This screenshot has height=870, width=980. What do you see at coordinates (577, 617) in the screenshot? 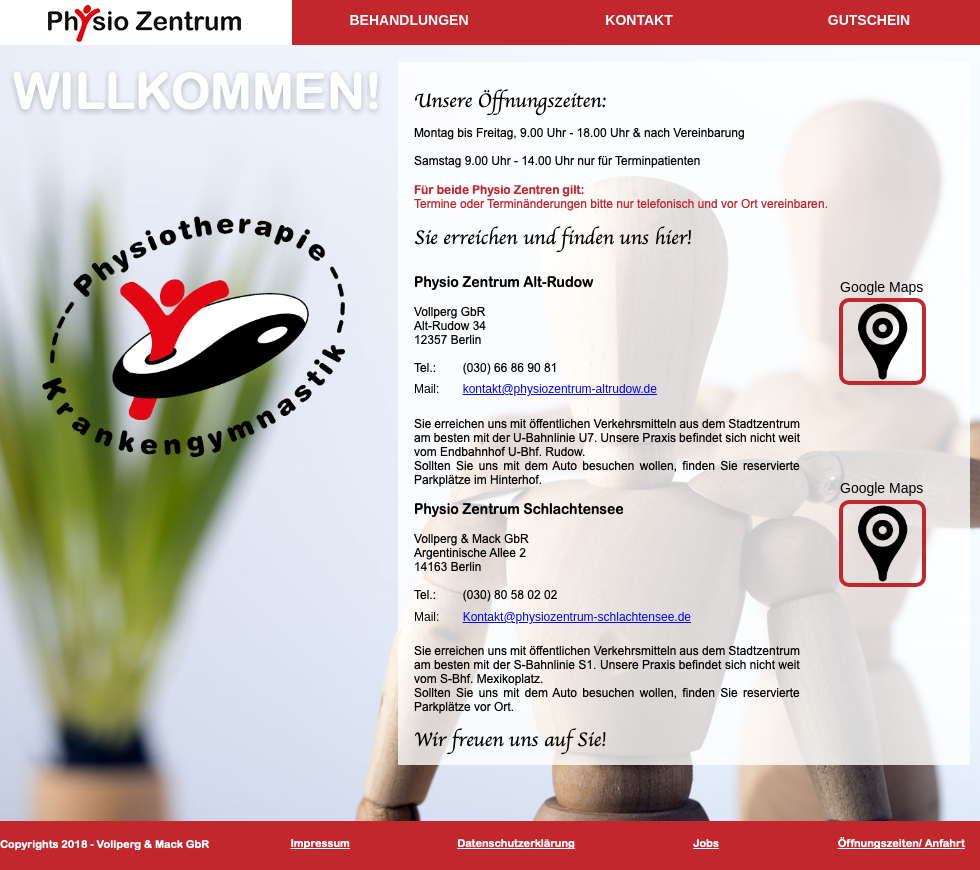
I see `Kontakt@physiozentrum-schlachtensee.de` at bounding box center [577, 617].